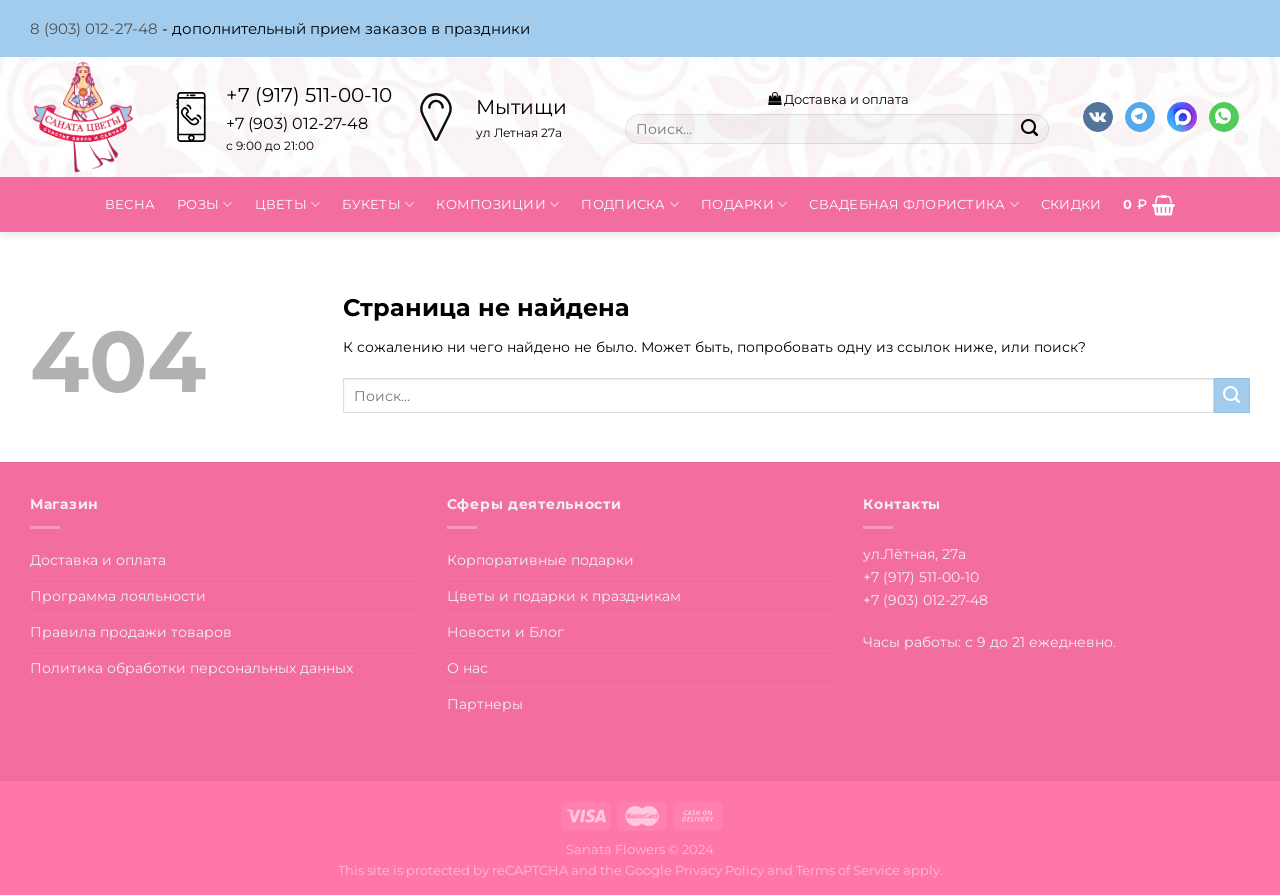 The width and height of the screenshot is (1280, 895). Describe the element at coordinates (191, 668) in the screenshot. I see `Политика обработки персональных данных` at that location.